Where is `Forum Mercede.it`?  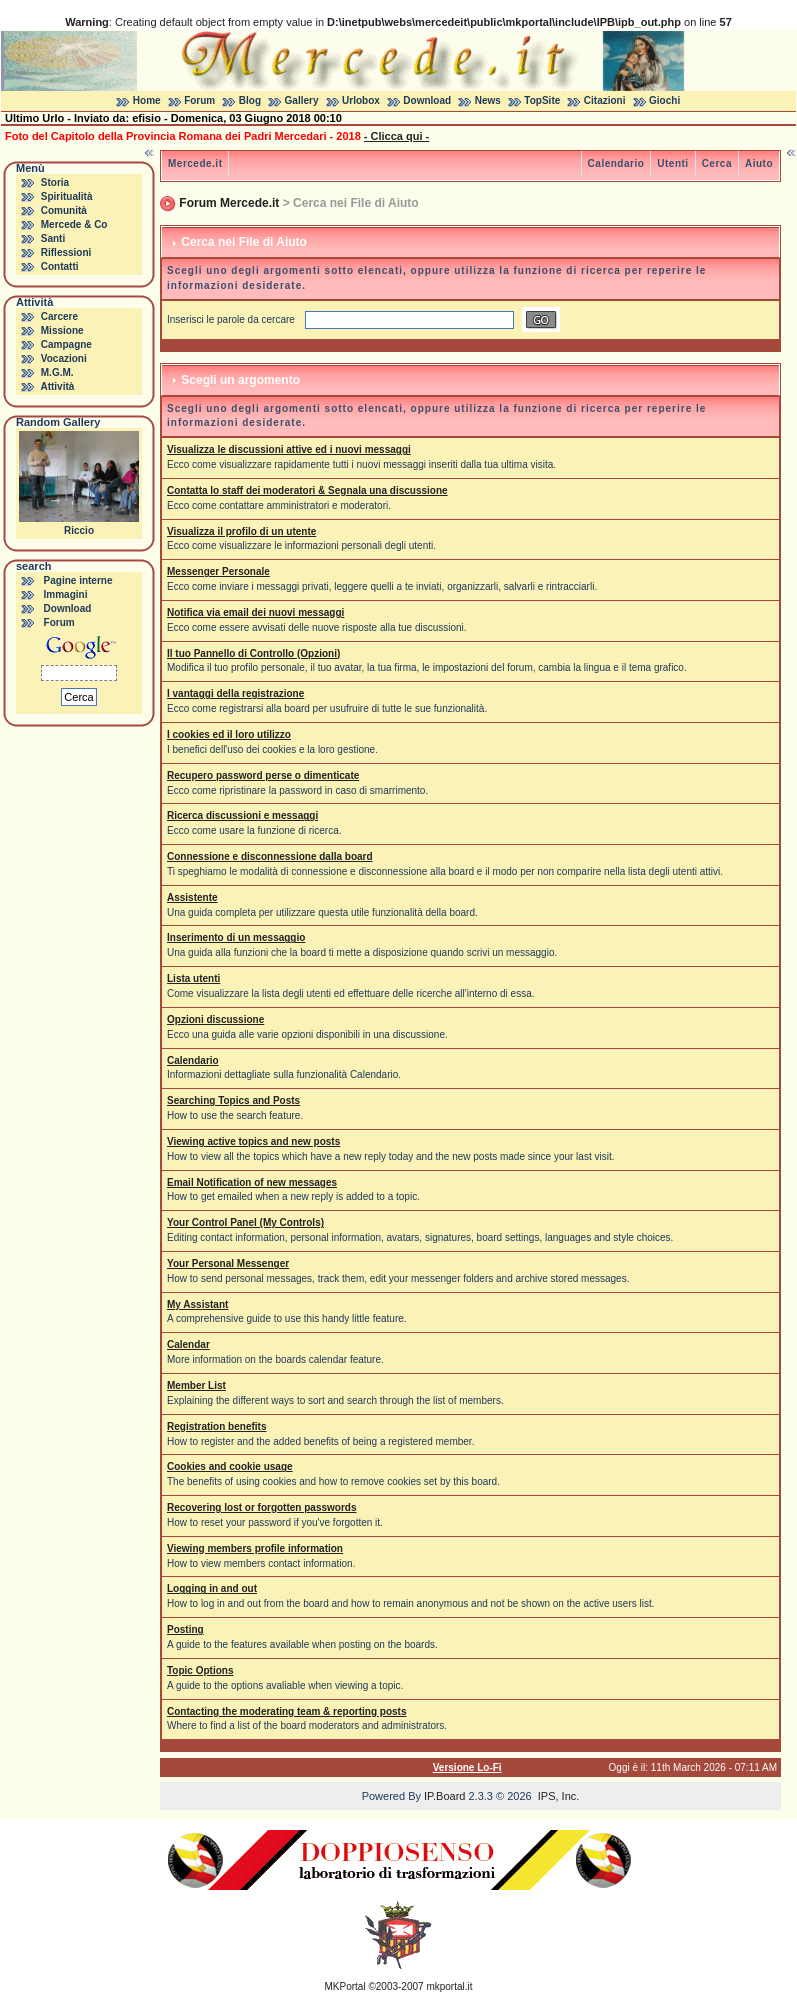
Forum Mercede.it is located at coordinates (229, 203).